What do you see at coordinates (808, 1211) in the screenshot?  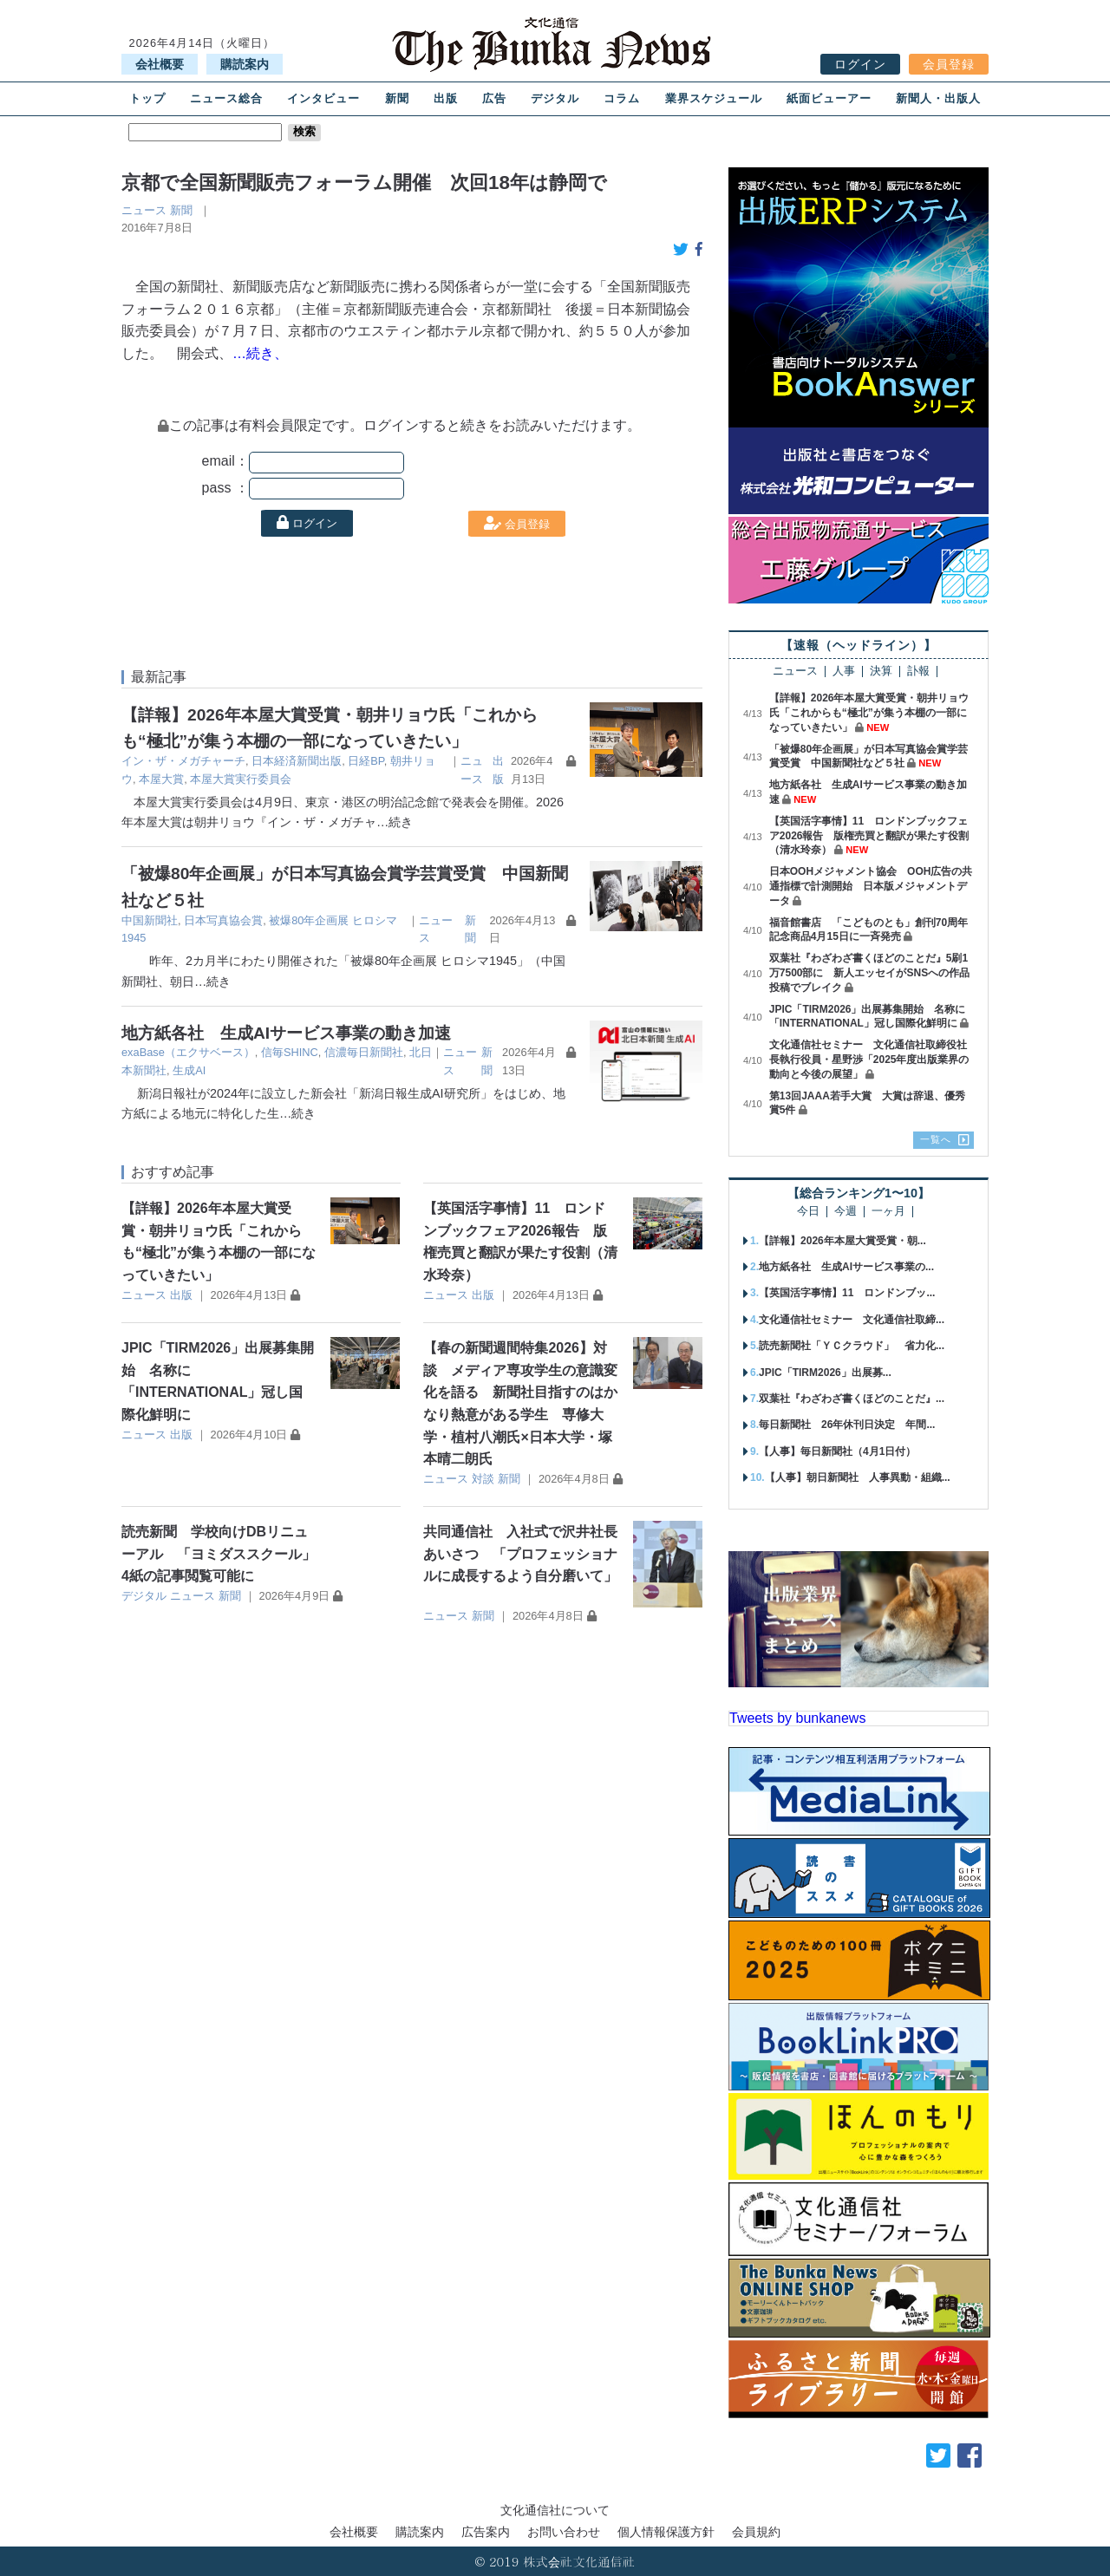 I see `今日` at bounding box center [808, 1211].